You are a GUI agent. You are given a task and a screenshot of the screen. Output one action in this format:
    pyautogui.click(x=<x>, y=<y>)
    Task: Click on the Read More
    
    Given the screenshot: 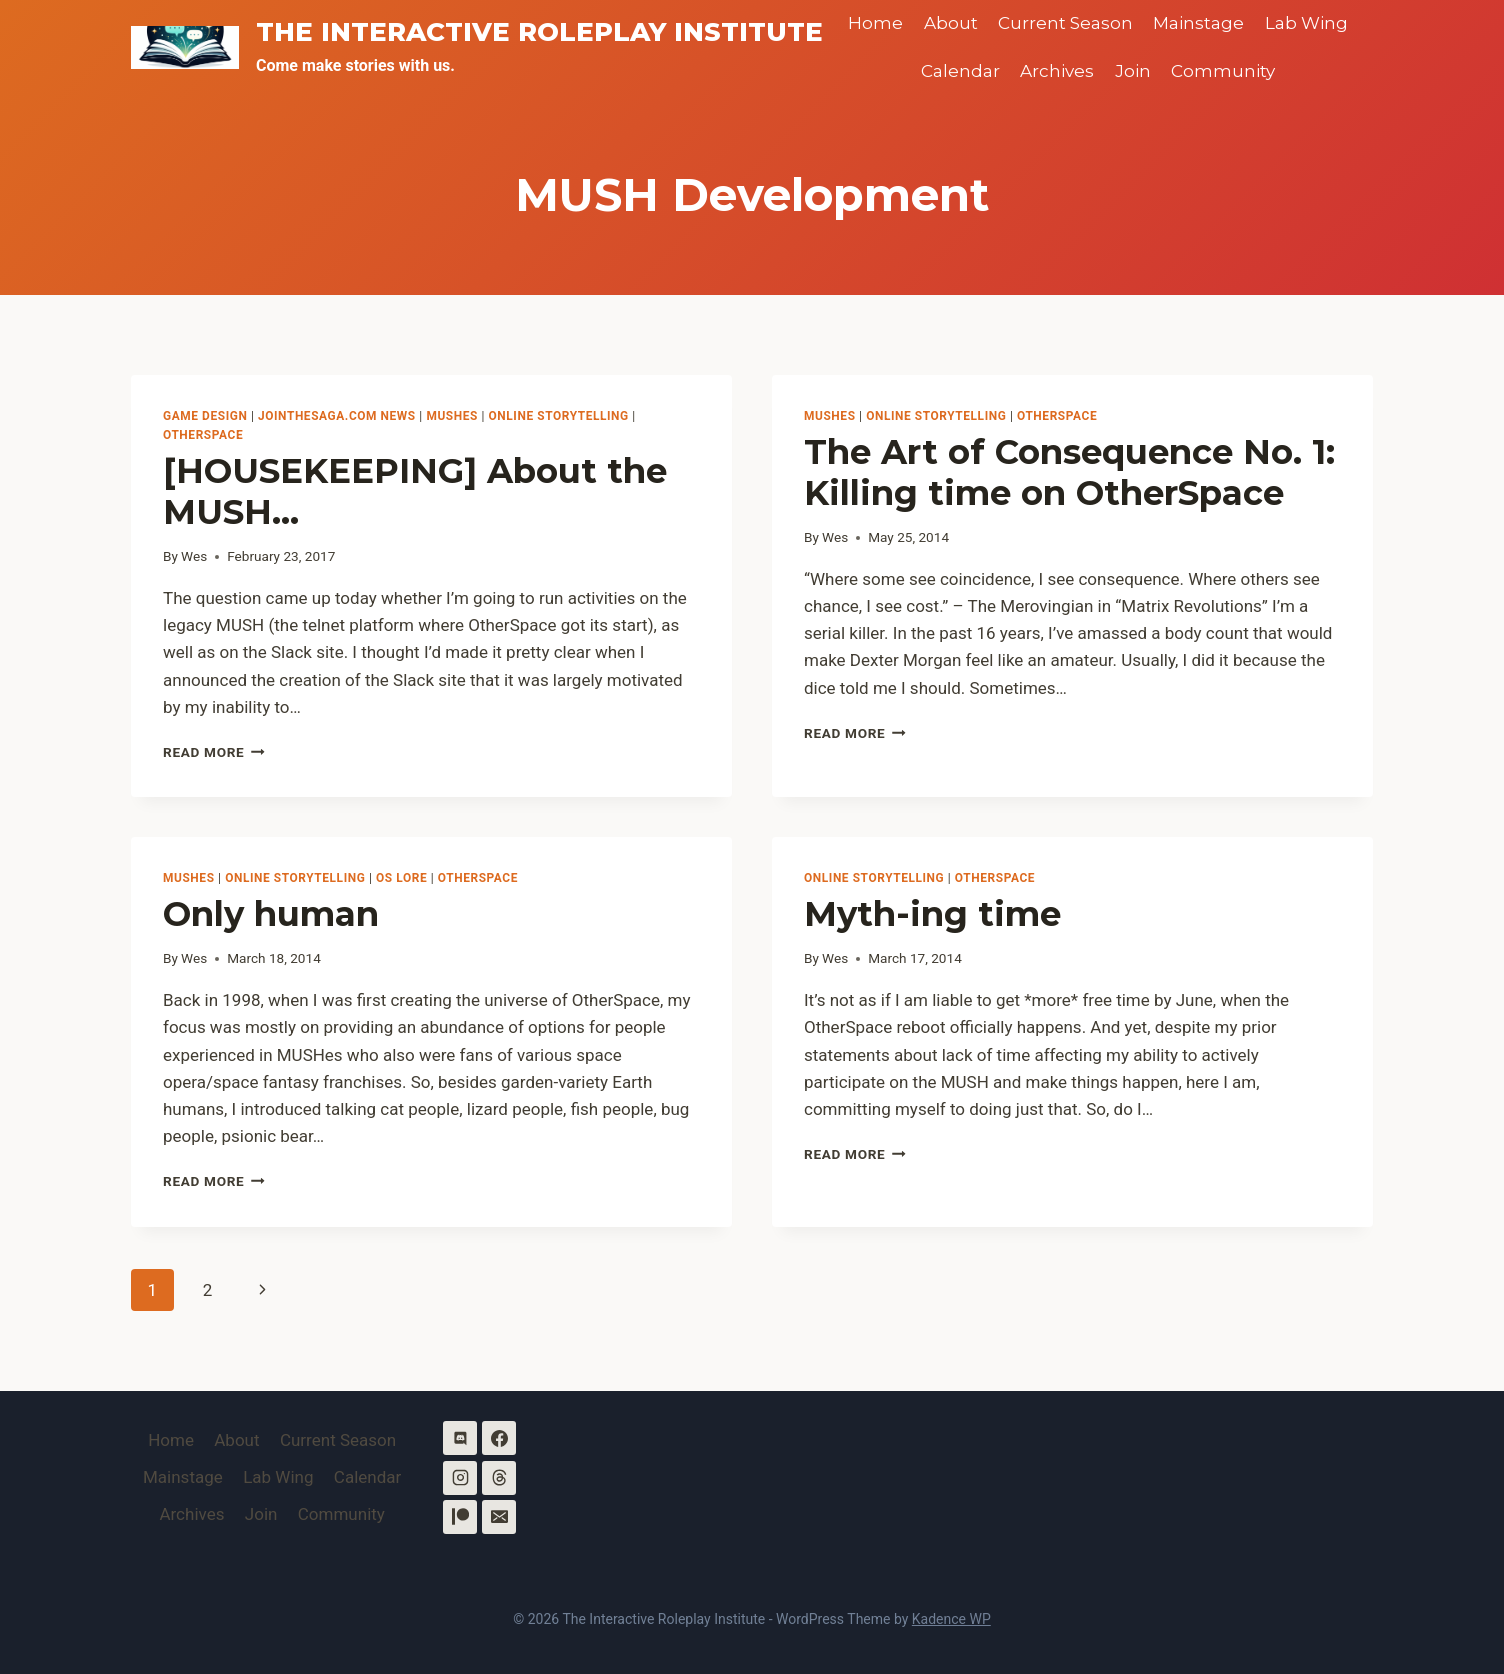 What is the action you would take?
    pyautogui.click(x=214, y=752)
    